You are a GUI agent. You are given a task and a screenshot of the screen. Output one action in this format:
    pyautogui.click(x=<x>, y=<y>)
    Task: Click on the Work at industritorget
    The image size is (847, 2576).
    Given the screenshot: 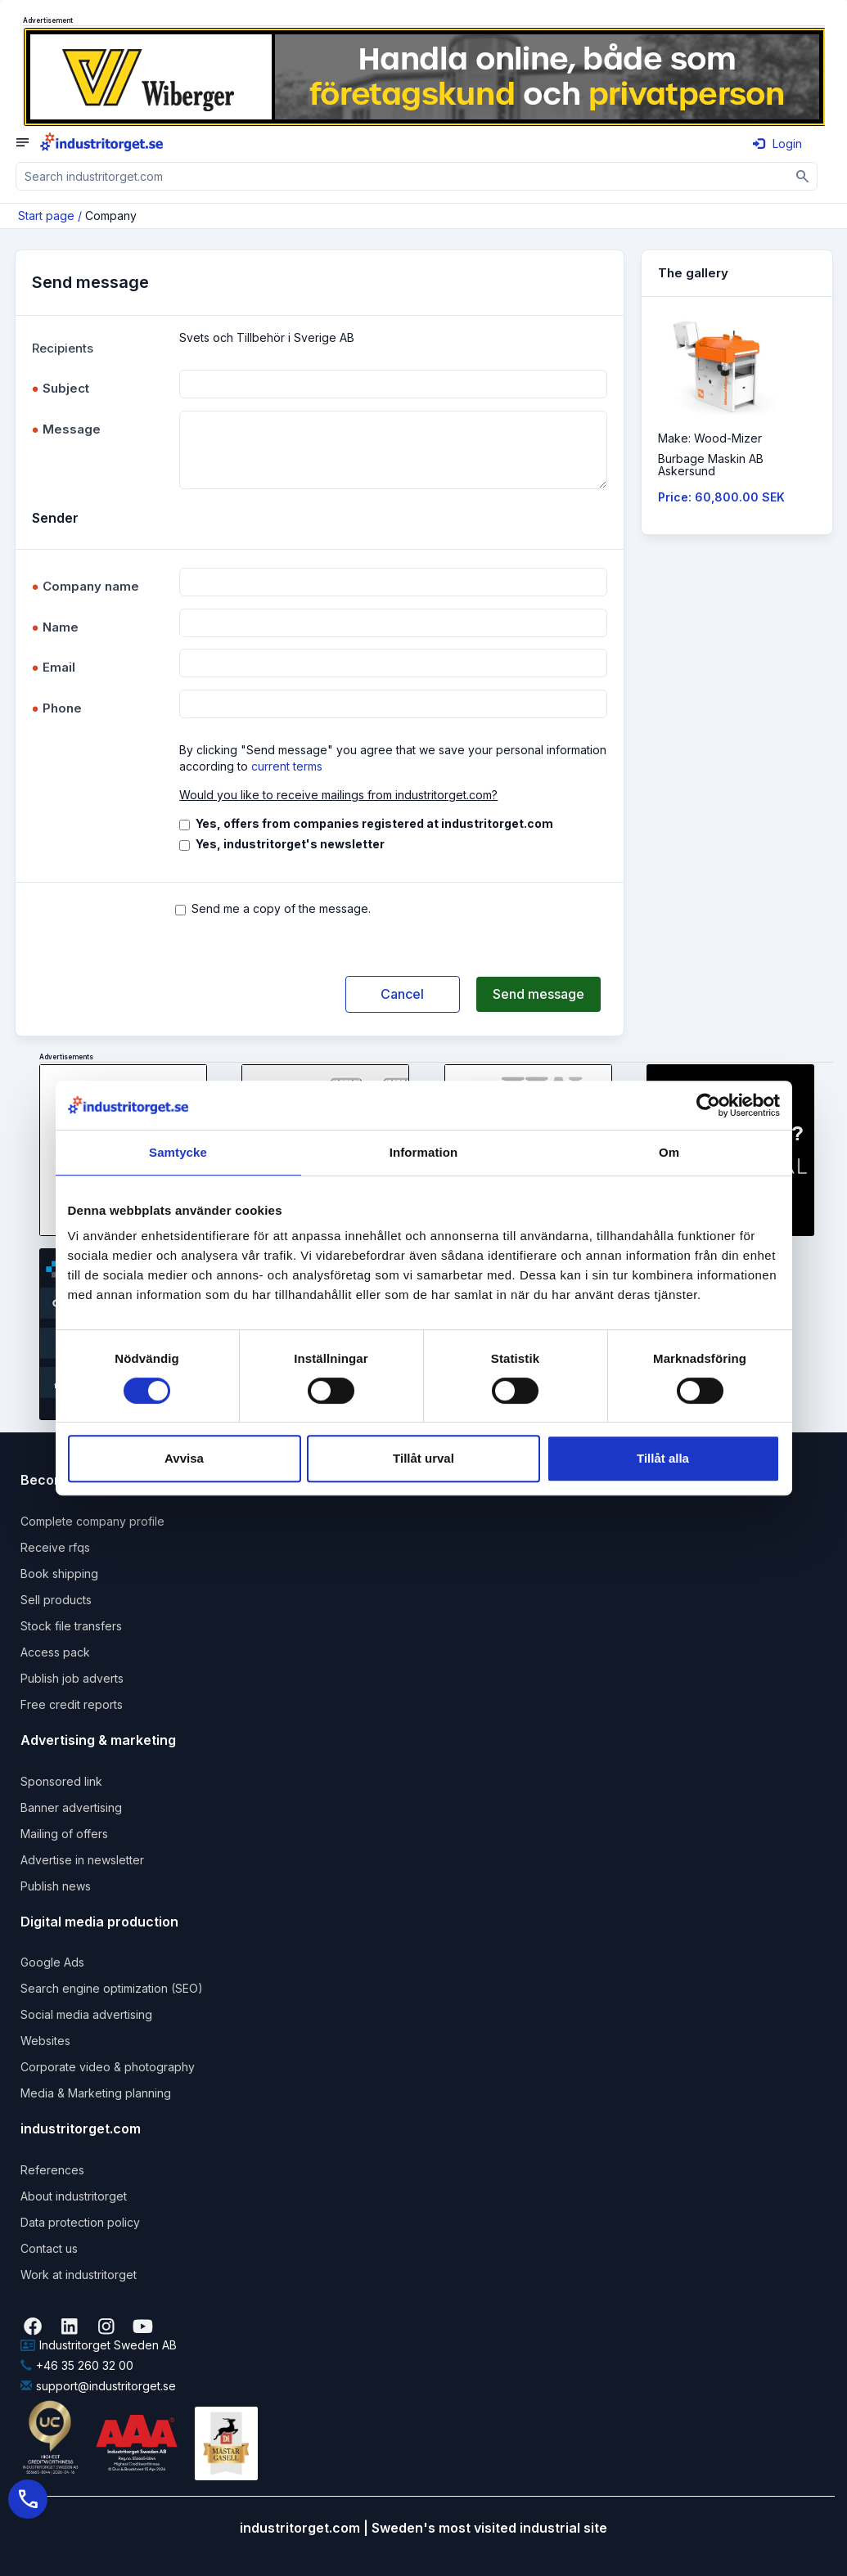 What is the action you would take?
    pyautogui.click(x=78, y=2275)
    